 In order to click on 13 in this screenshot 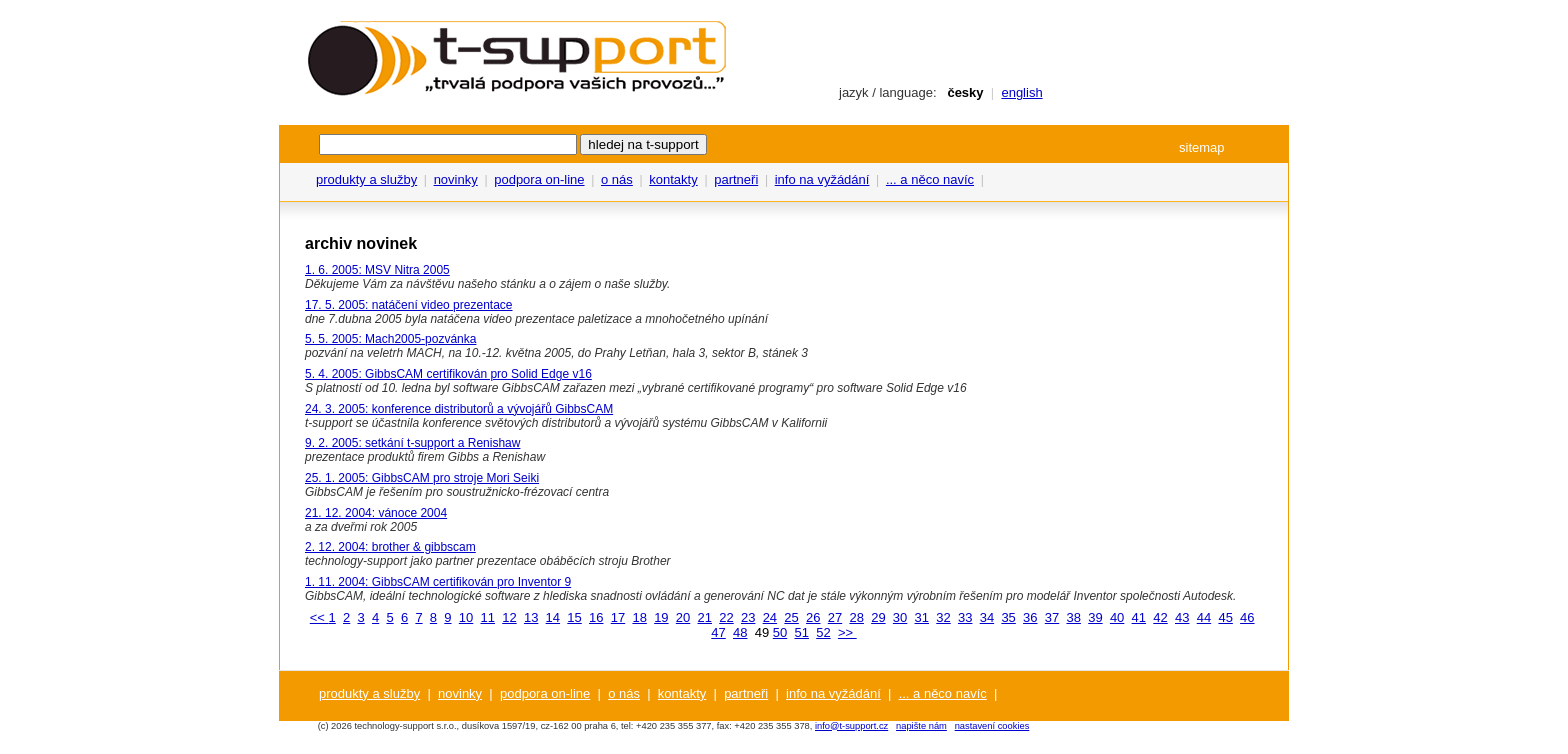, I will do `click(531, 617)`.